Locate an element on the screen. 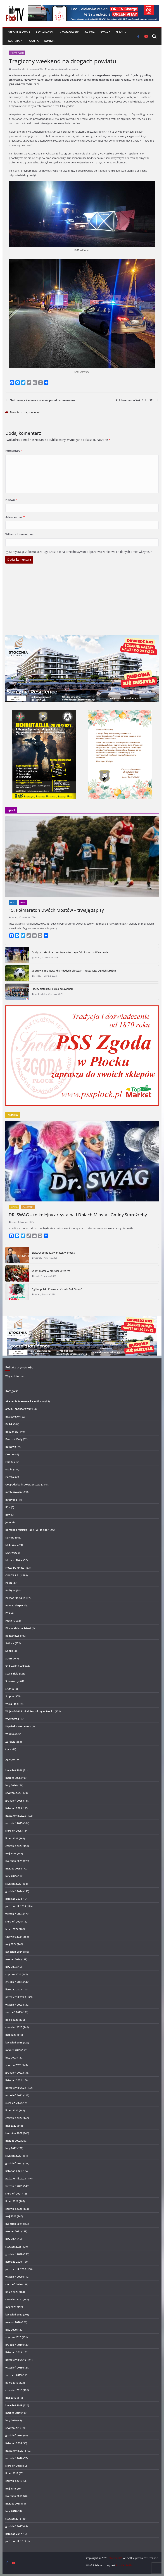 This screenshot has height=2576, width=164. kwiecień 2023 is located at coordinates (13, 2042).